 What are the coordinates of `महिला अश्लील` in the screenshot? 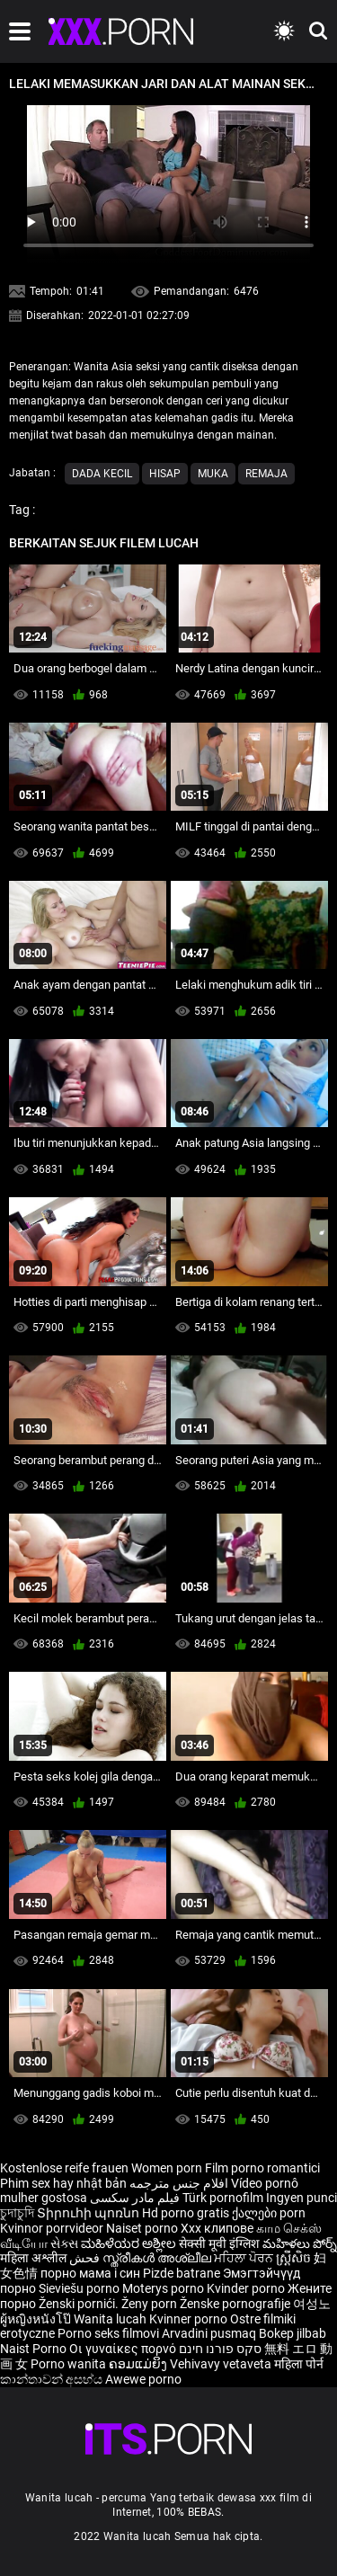 It's located at (34, 2258).